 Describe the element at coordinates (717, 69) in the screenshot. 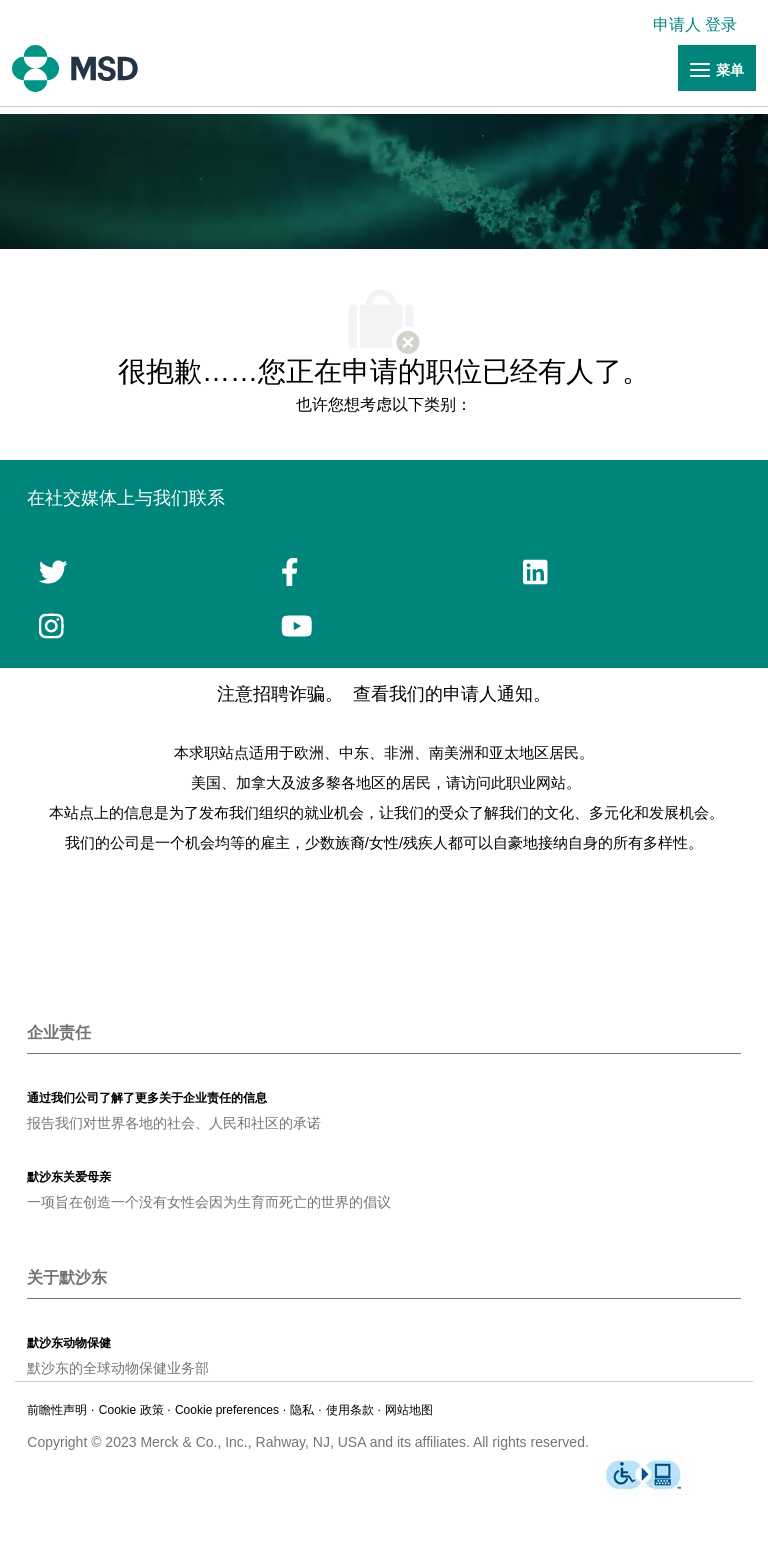

I see `[链接]` at that location.